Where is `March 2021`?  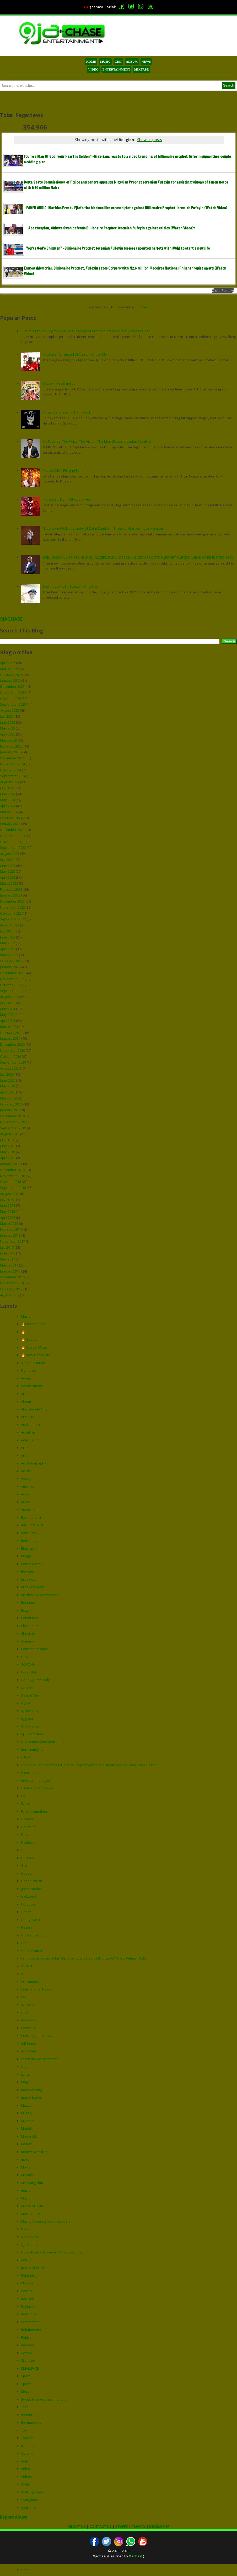
March 2021 is located at coordinates (9, 1026).